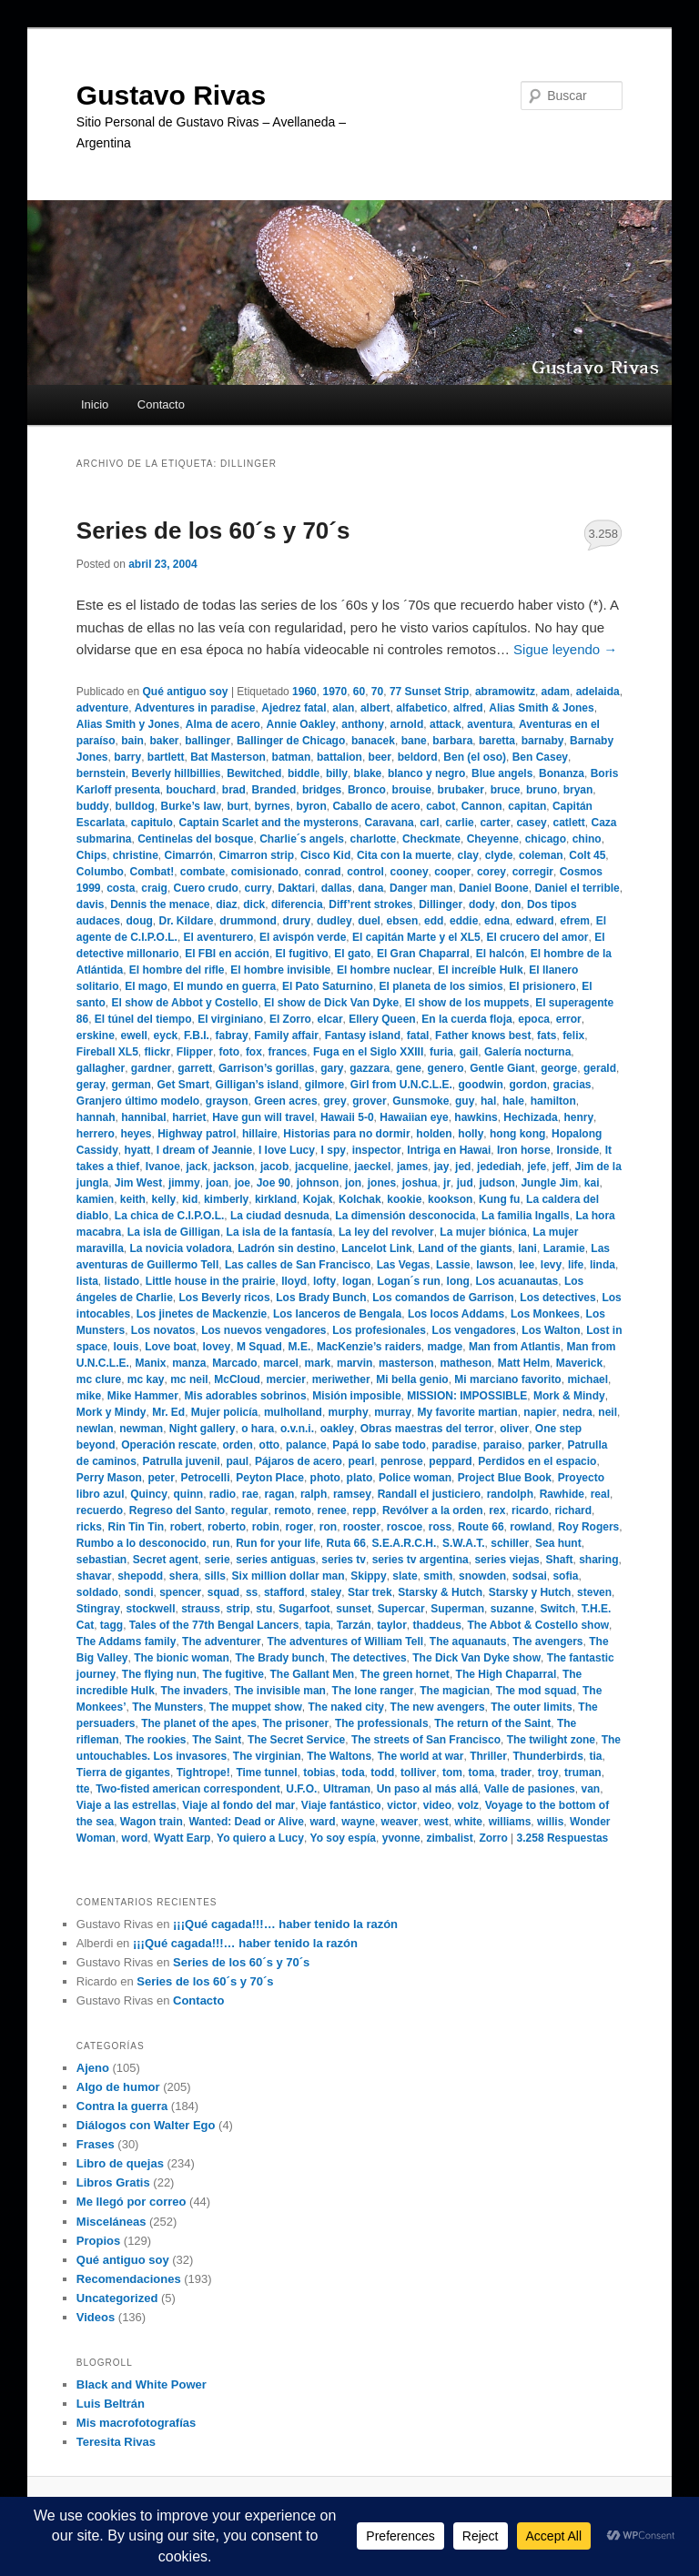 The height and width of the screenshot is (2576, 699). What do you see at coordinates (502, 1445) in the screenshot?
I see `paraiso` at bounding box center [502, 1445].